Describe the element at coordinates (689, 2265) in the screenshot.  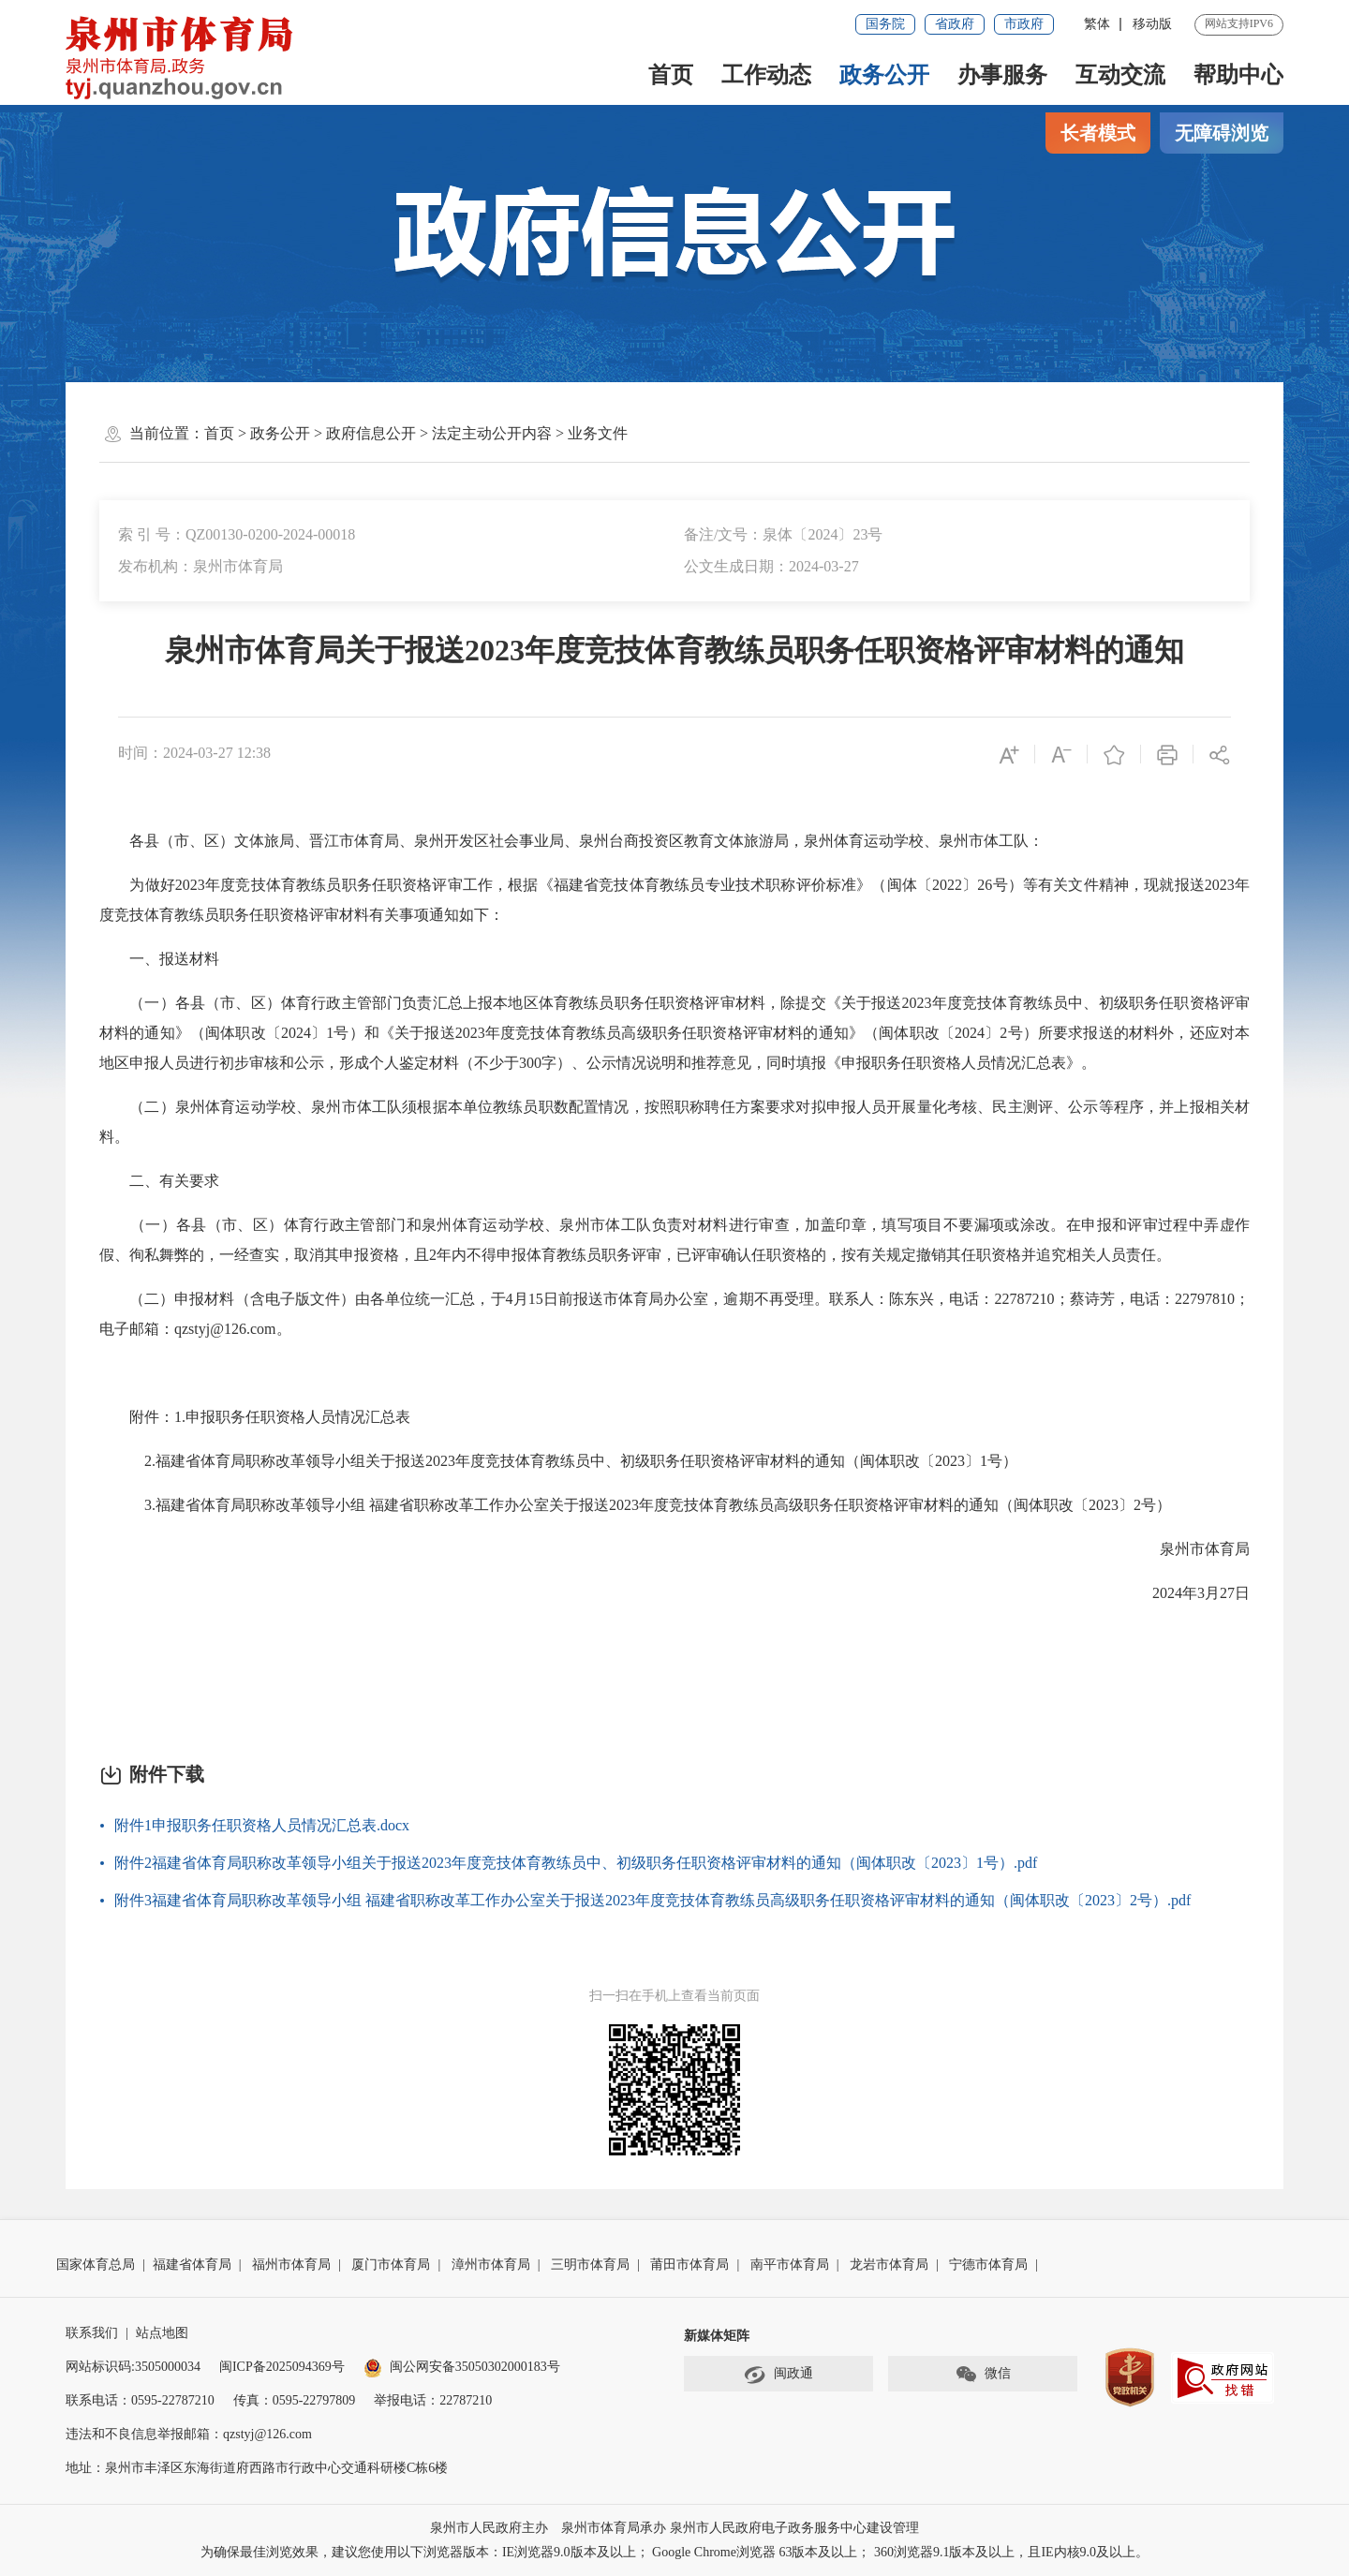
I see `莆田市体育局` at that location.